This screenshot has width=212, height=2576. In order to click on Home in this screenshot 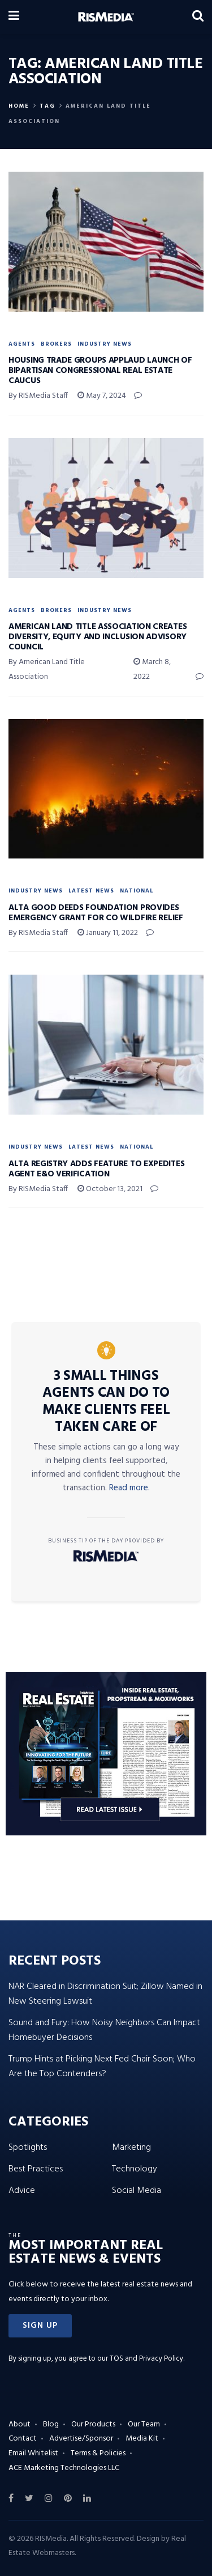, I will do `click(18, 105)`.